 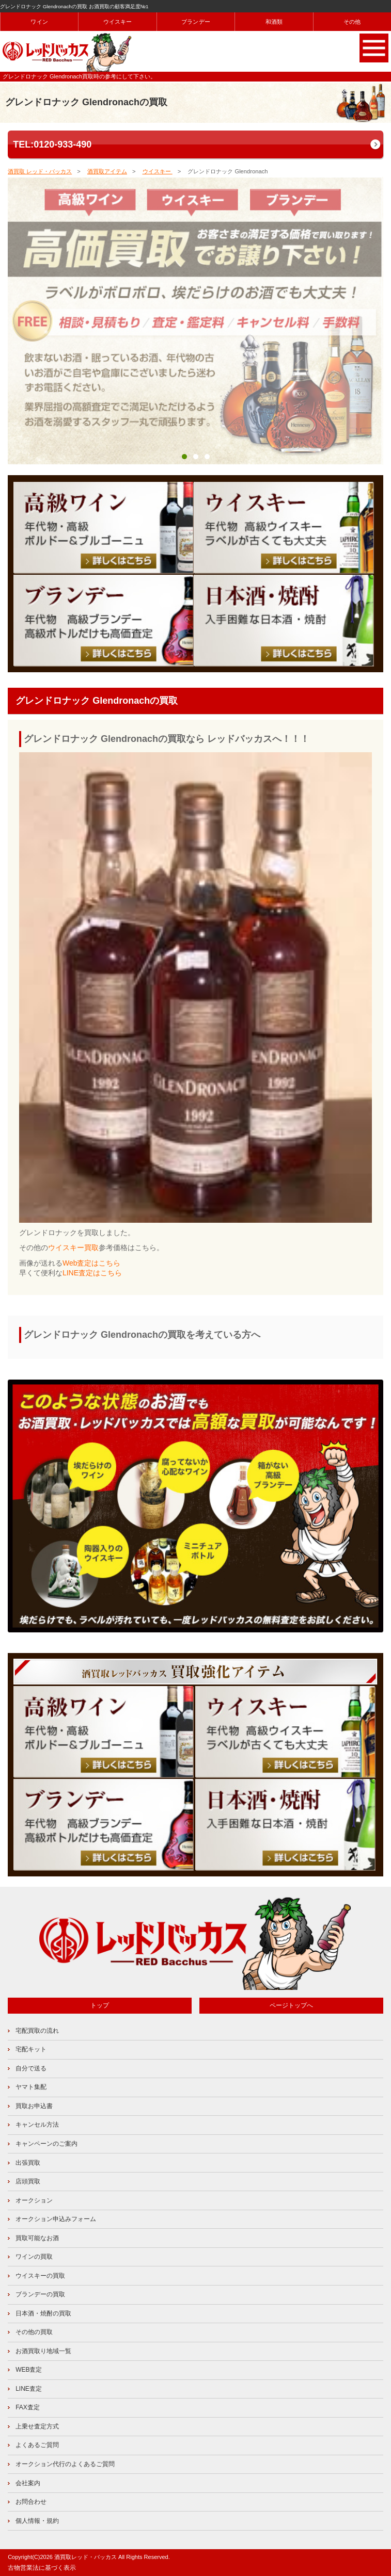 What do you see at coordinates (28, 2388) in the screenshot?
I see `LINE査定` at bounding box center [28, 2388].